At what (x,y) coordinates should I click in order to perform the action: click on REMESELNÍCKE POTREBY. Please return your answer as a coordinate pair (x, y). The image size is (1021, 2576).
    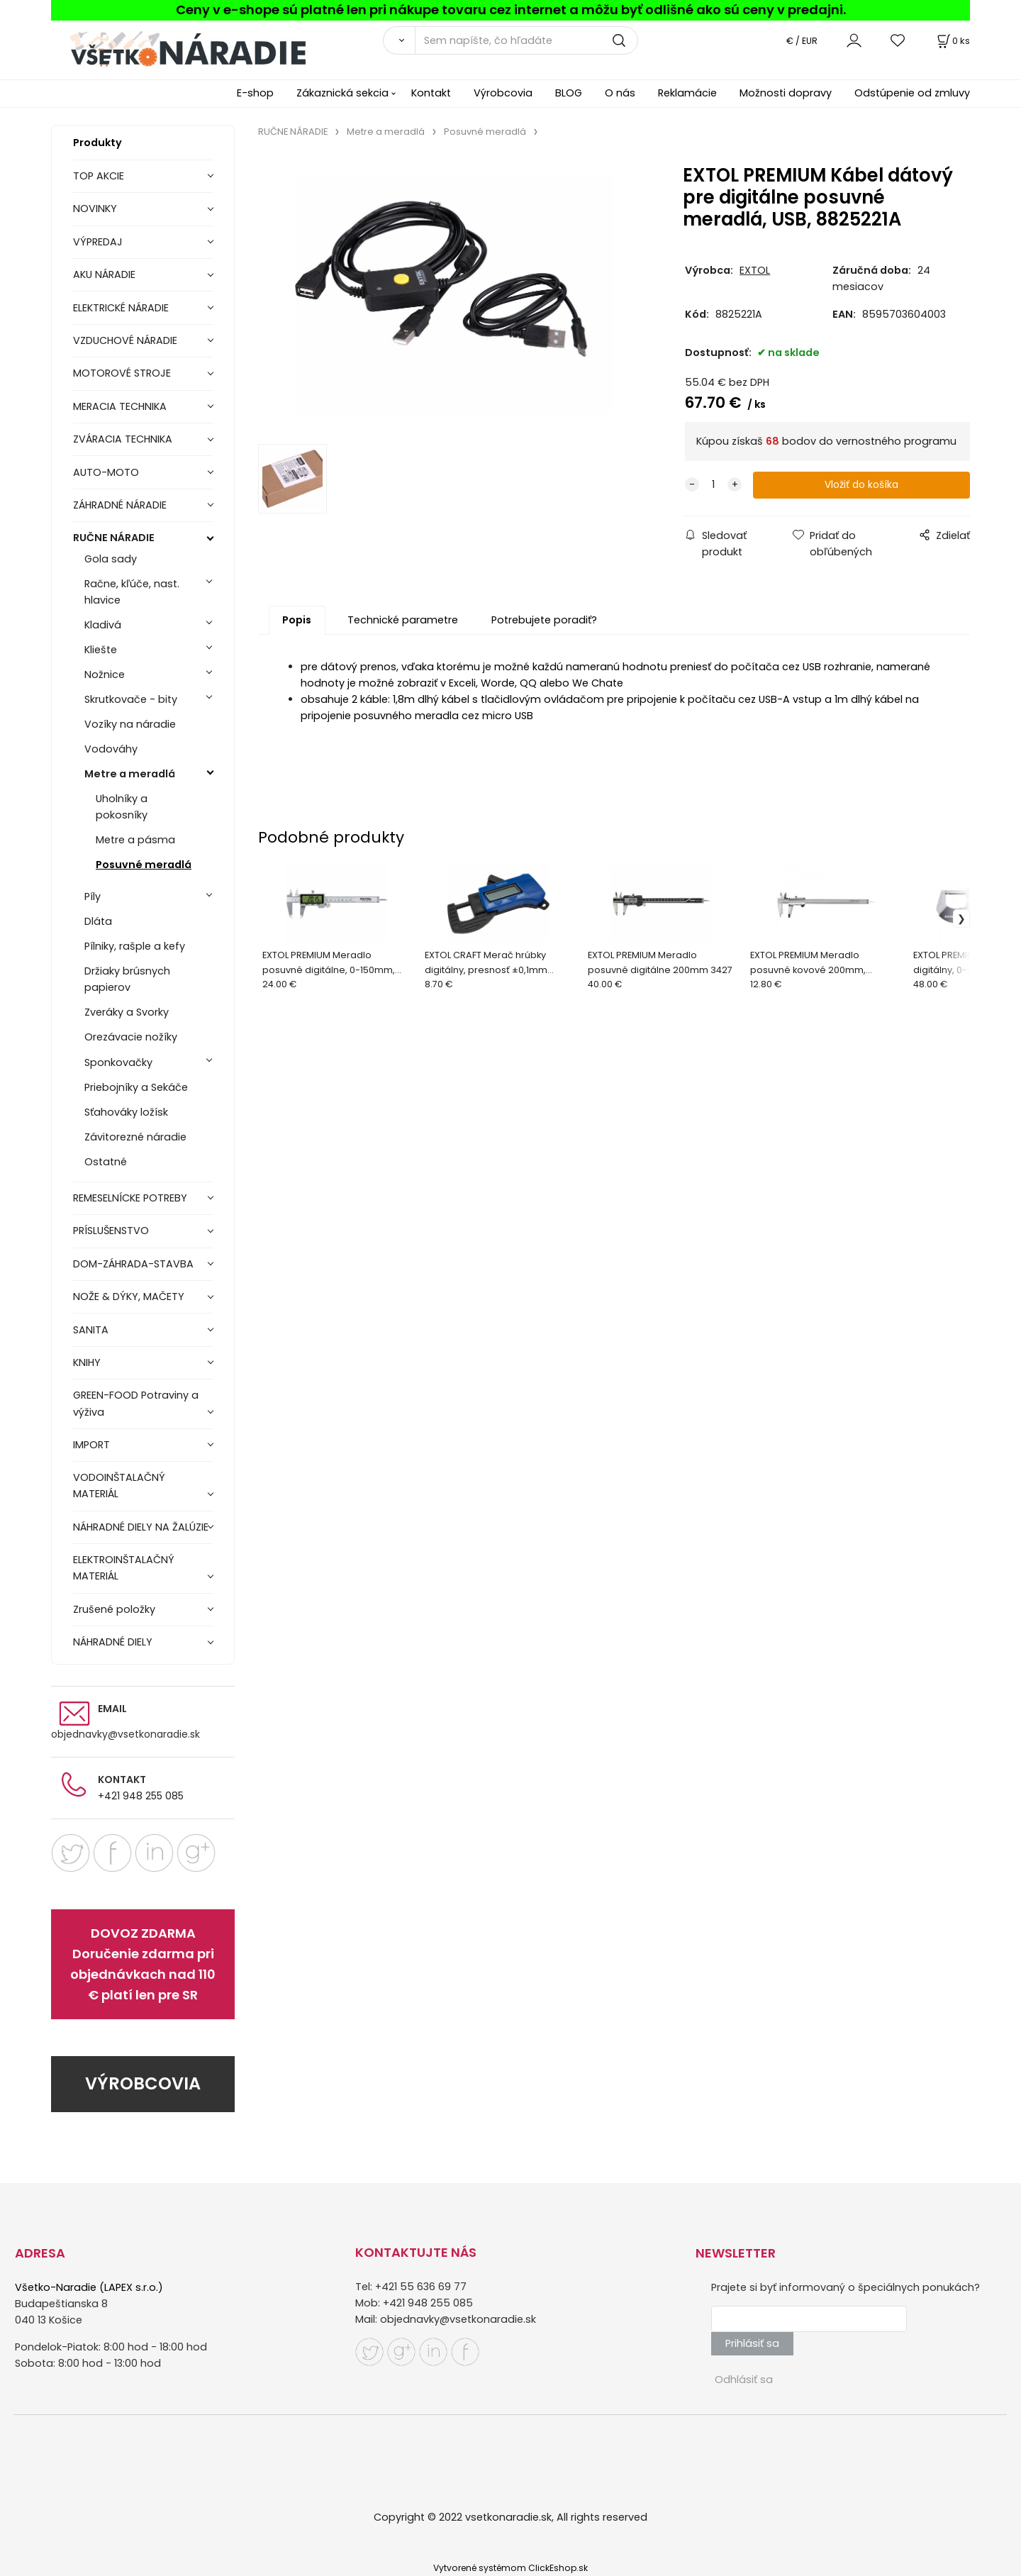
    Looking at the image, I should click on (130, 1198).